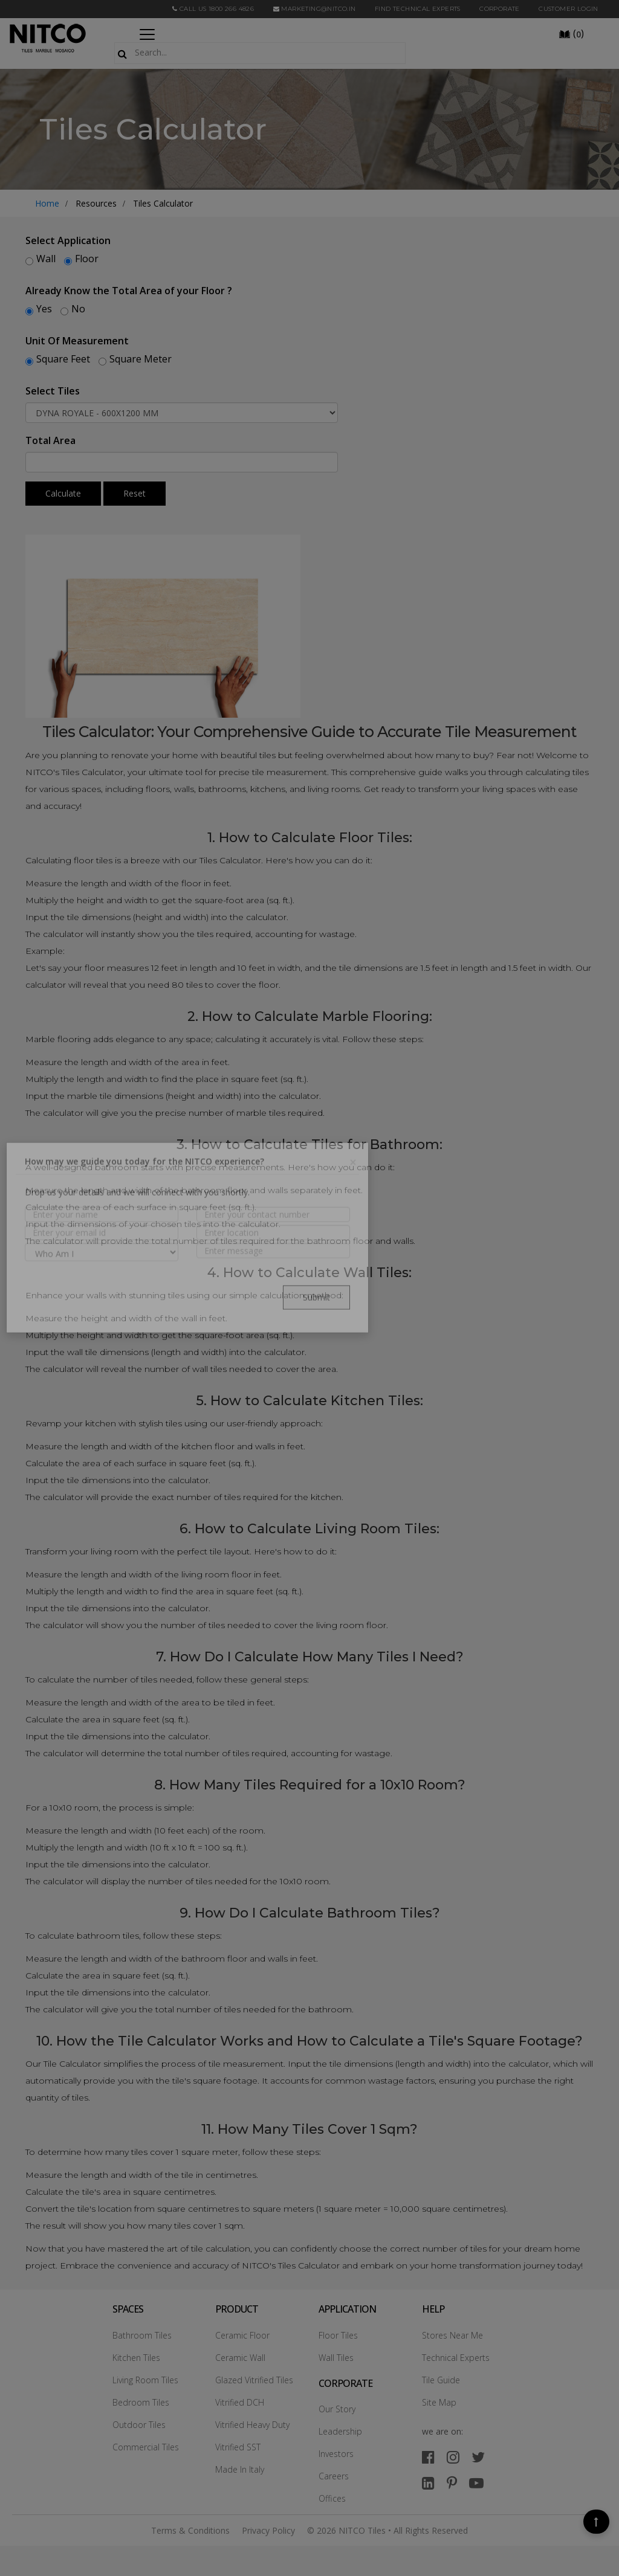 The height and width of the screenshot is (2576, 619). I want to click on Vitrified DCH, so click(239, 2402).